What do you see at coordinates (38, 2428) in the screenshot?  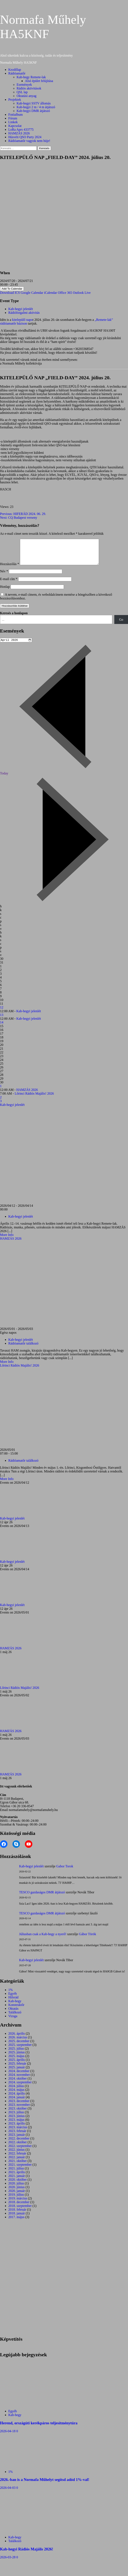 I see `Herend, országúti kerékpáros teljesítménytúra` at bounding box center [38, 2428].